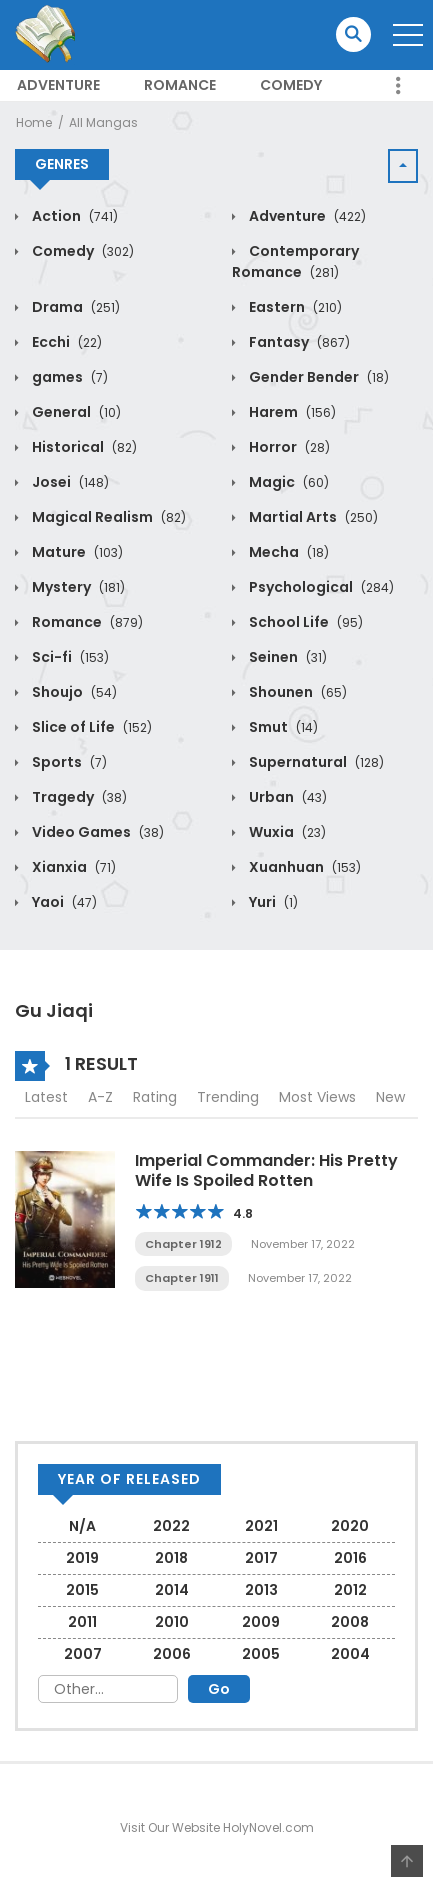 This screenshot has height=1887, width=433. What do you see at coordinates (82, 1558) in the screenshot?
I see `2019` at bounding box center [82, 1558].